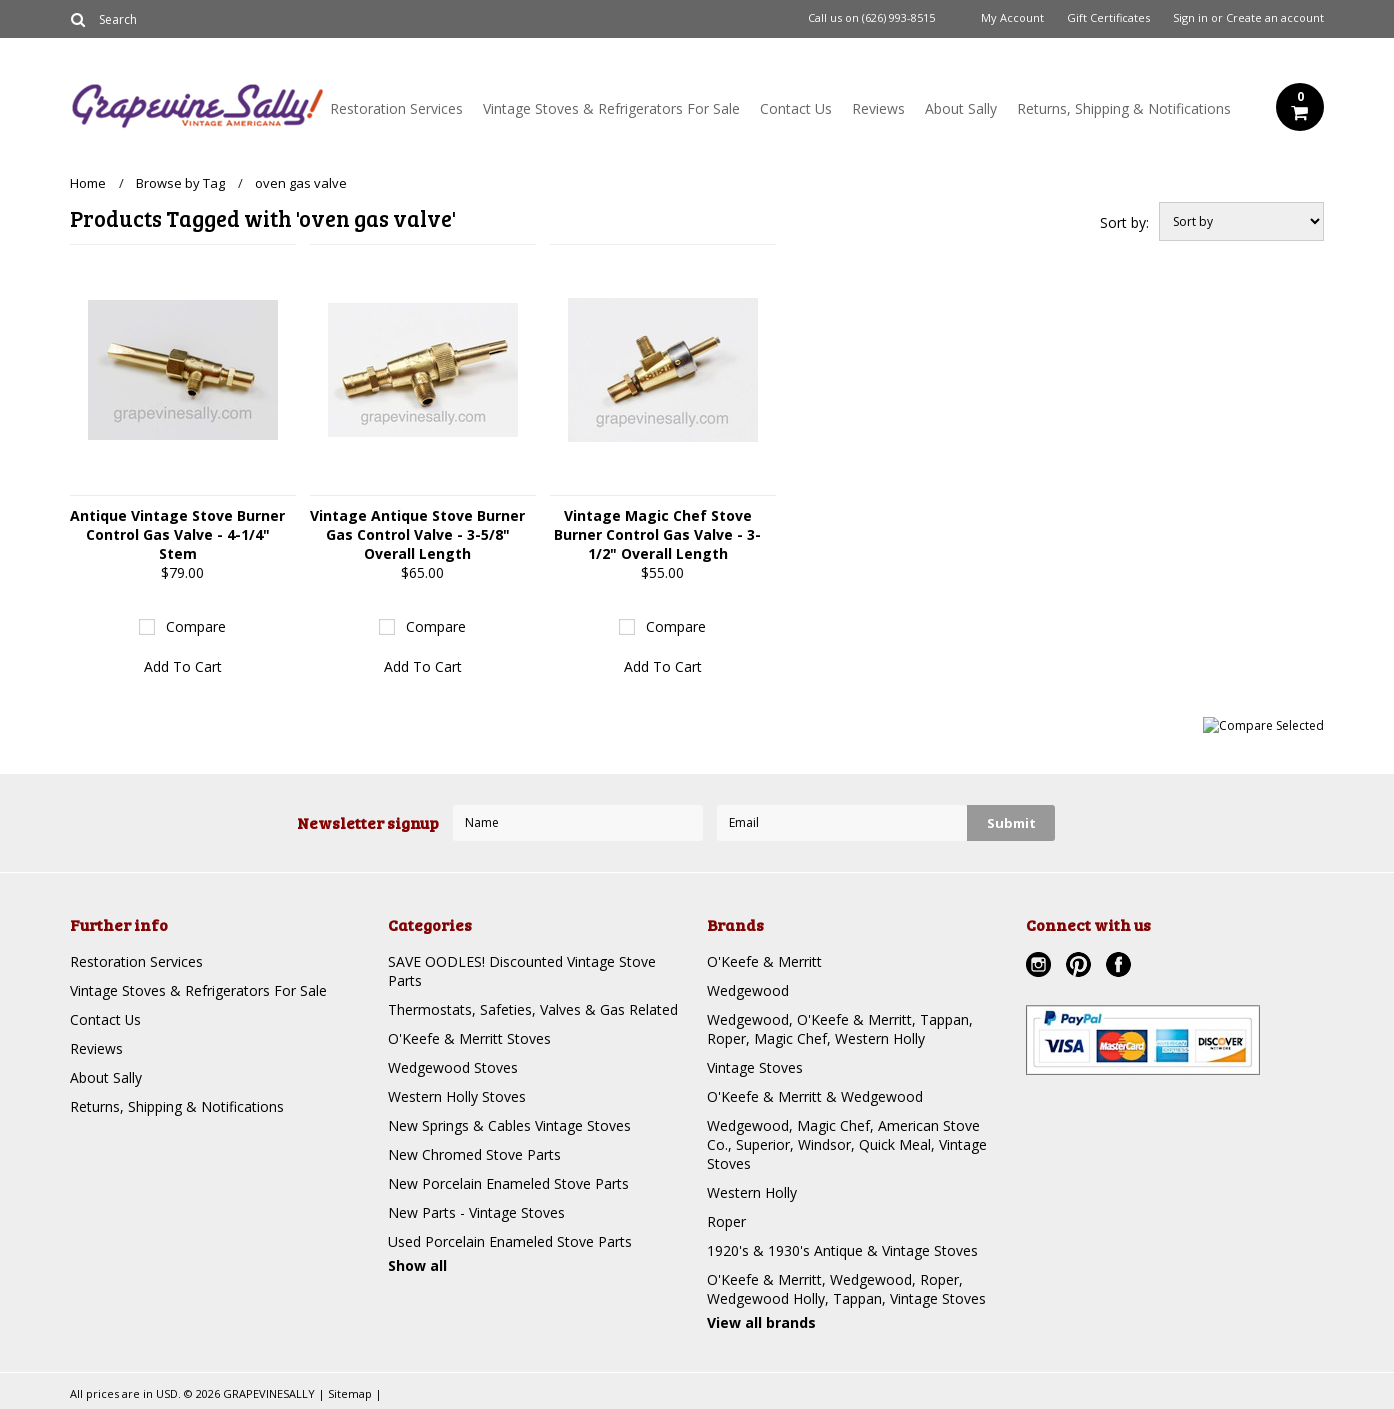  What do you see at coordinates (1081, 967) in the screenshot?
I see `Pinterest` at bounding box center [1081, 967].